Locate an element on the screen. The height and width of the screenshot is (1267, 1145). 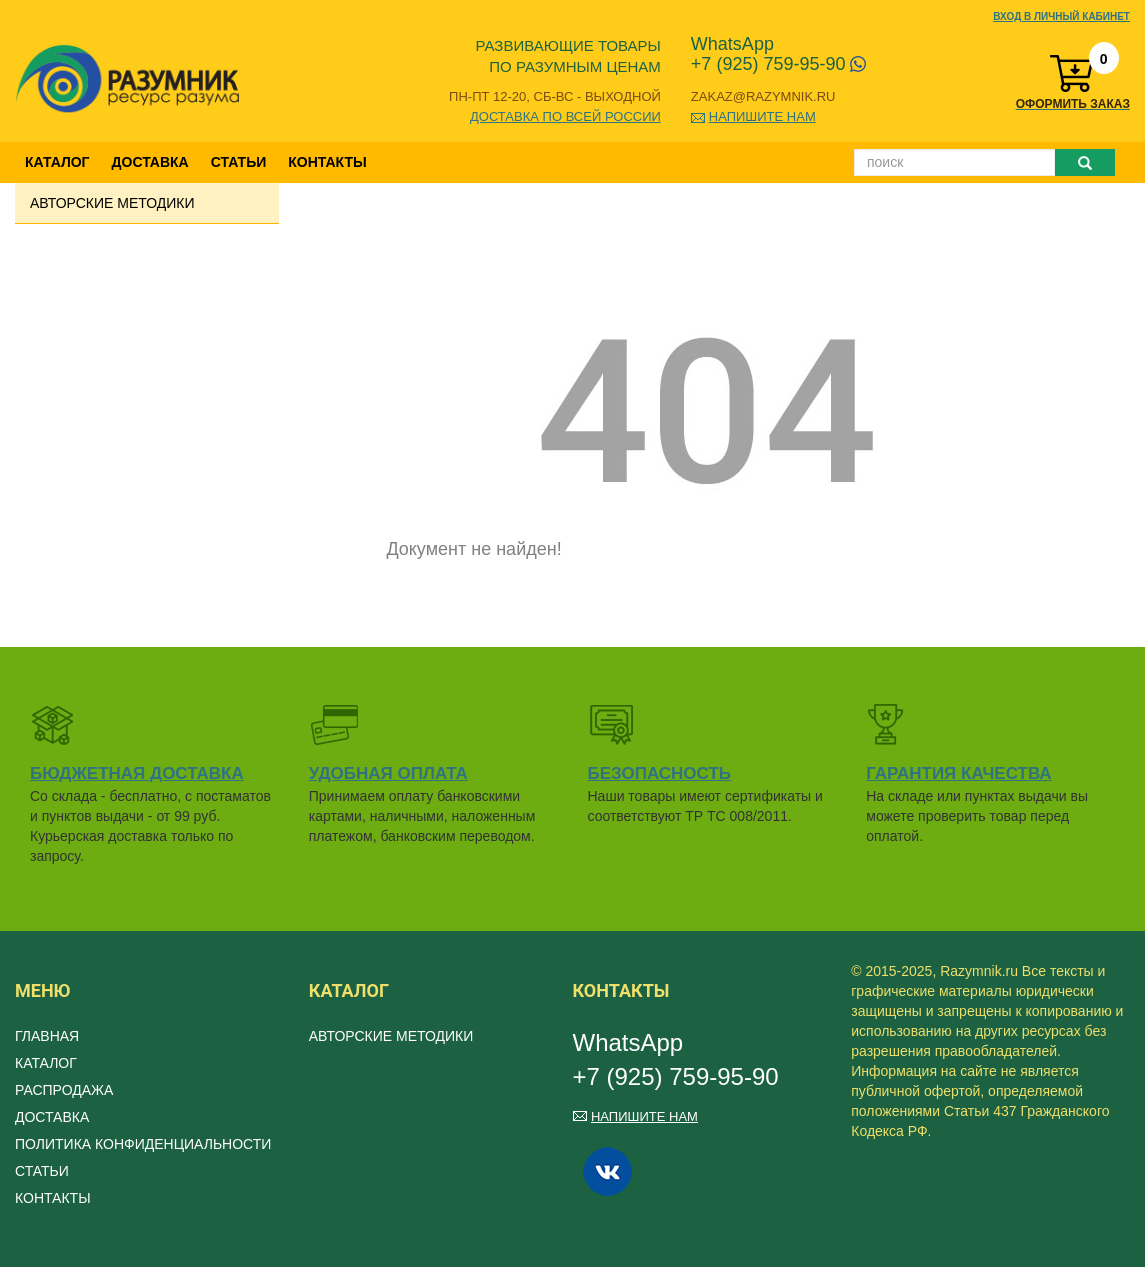
Авторские методики is located at coordinates (112, 203).